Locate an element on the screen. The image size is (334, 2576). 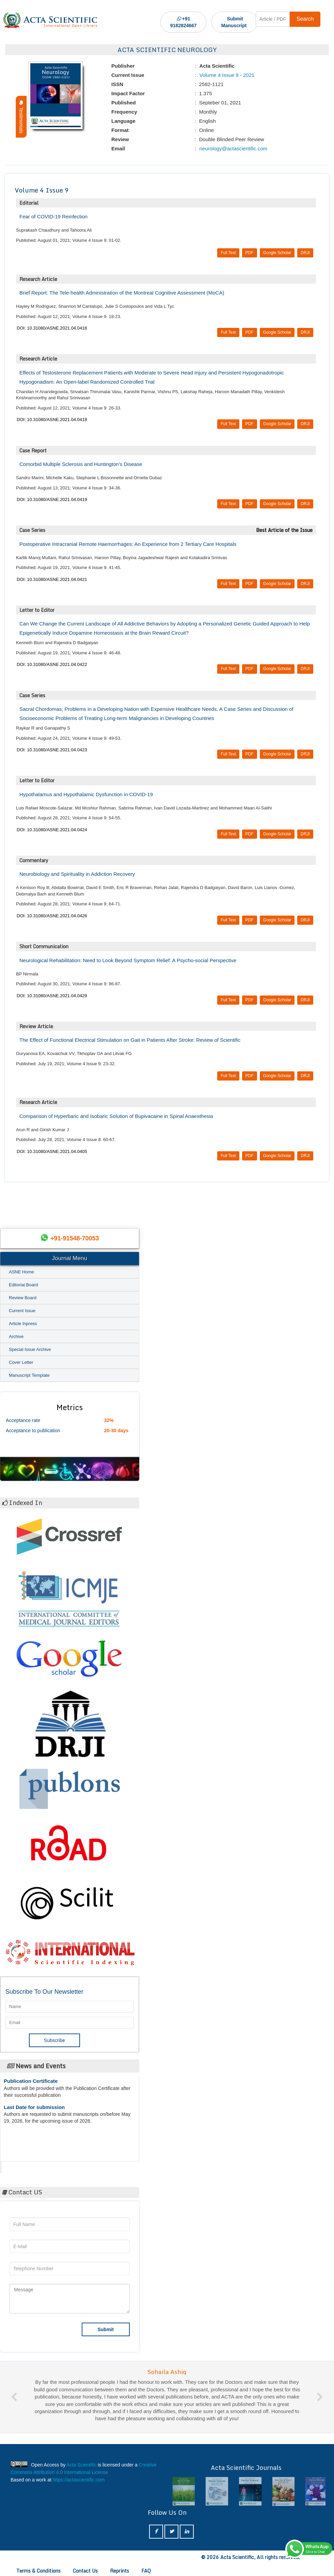
PDF is located at coordinates (249, 252).